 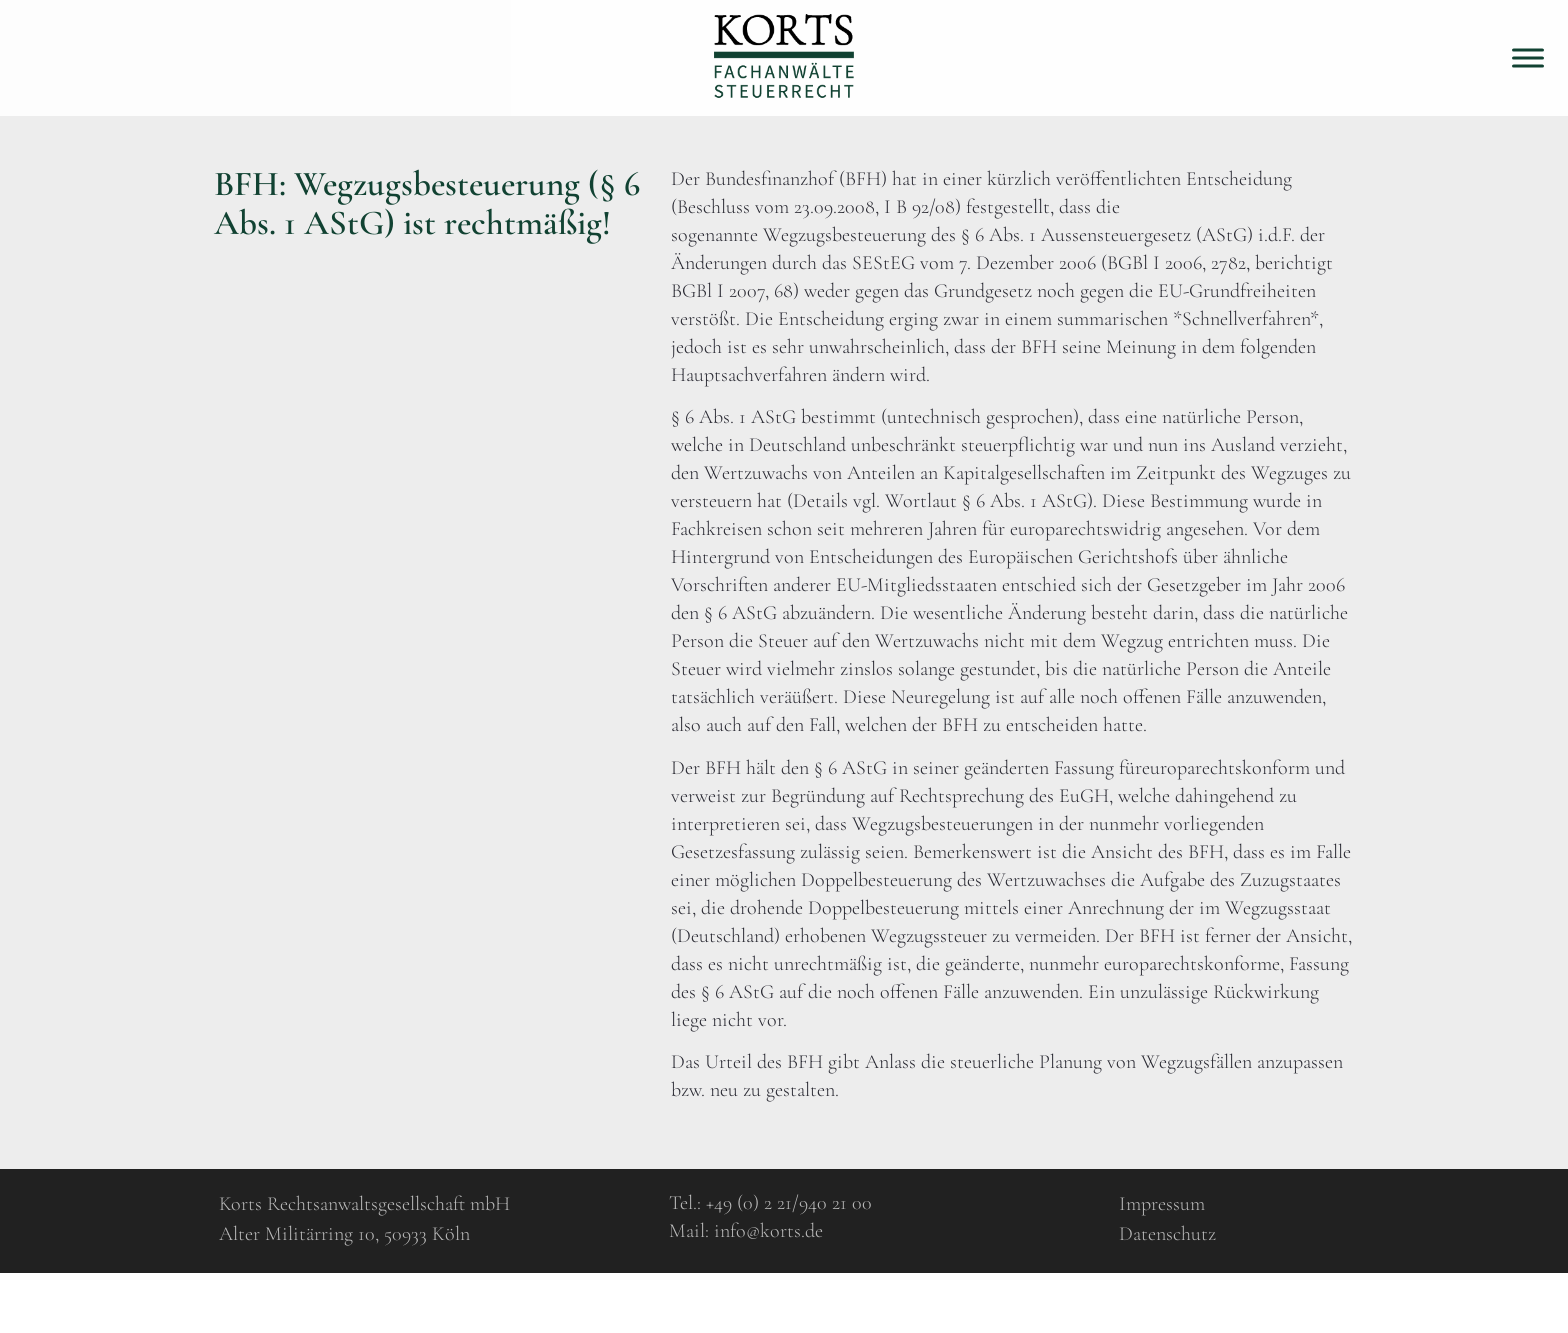 I want to click on +49 (0) 2 21/940 21 00, so click(x=789, y=1203).